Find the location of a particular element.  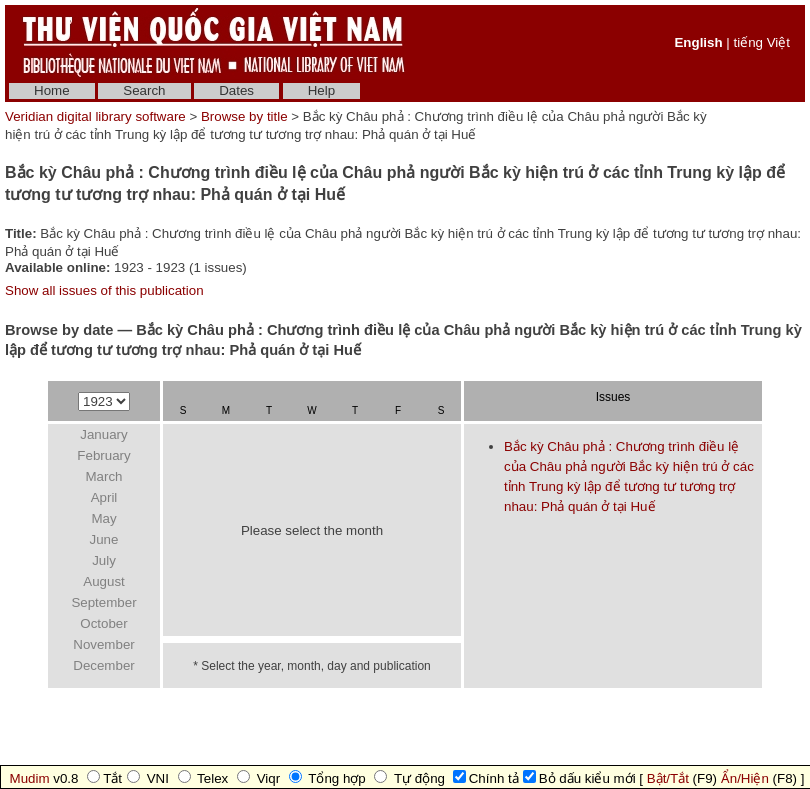

February is located at coordinates (103, 455).